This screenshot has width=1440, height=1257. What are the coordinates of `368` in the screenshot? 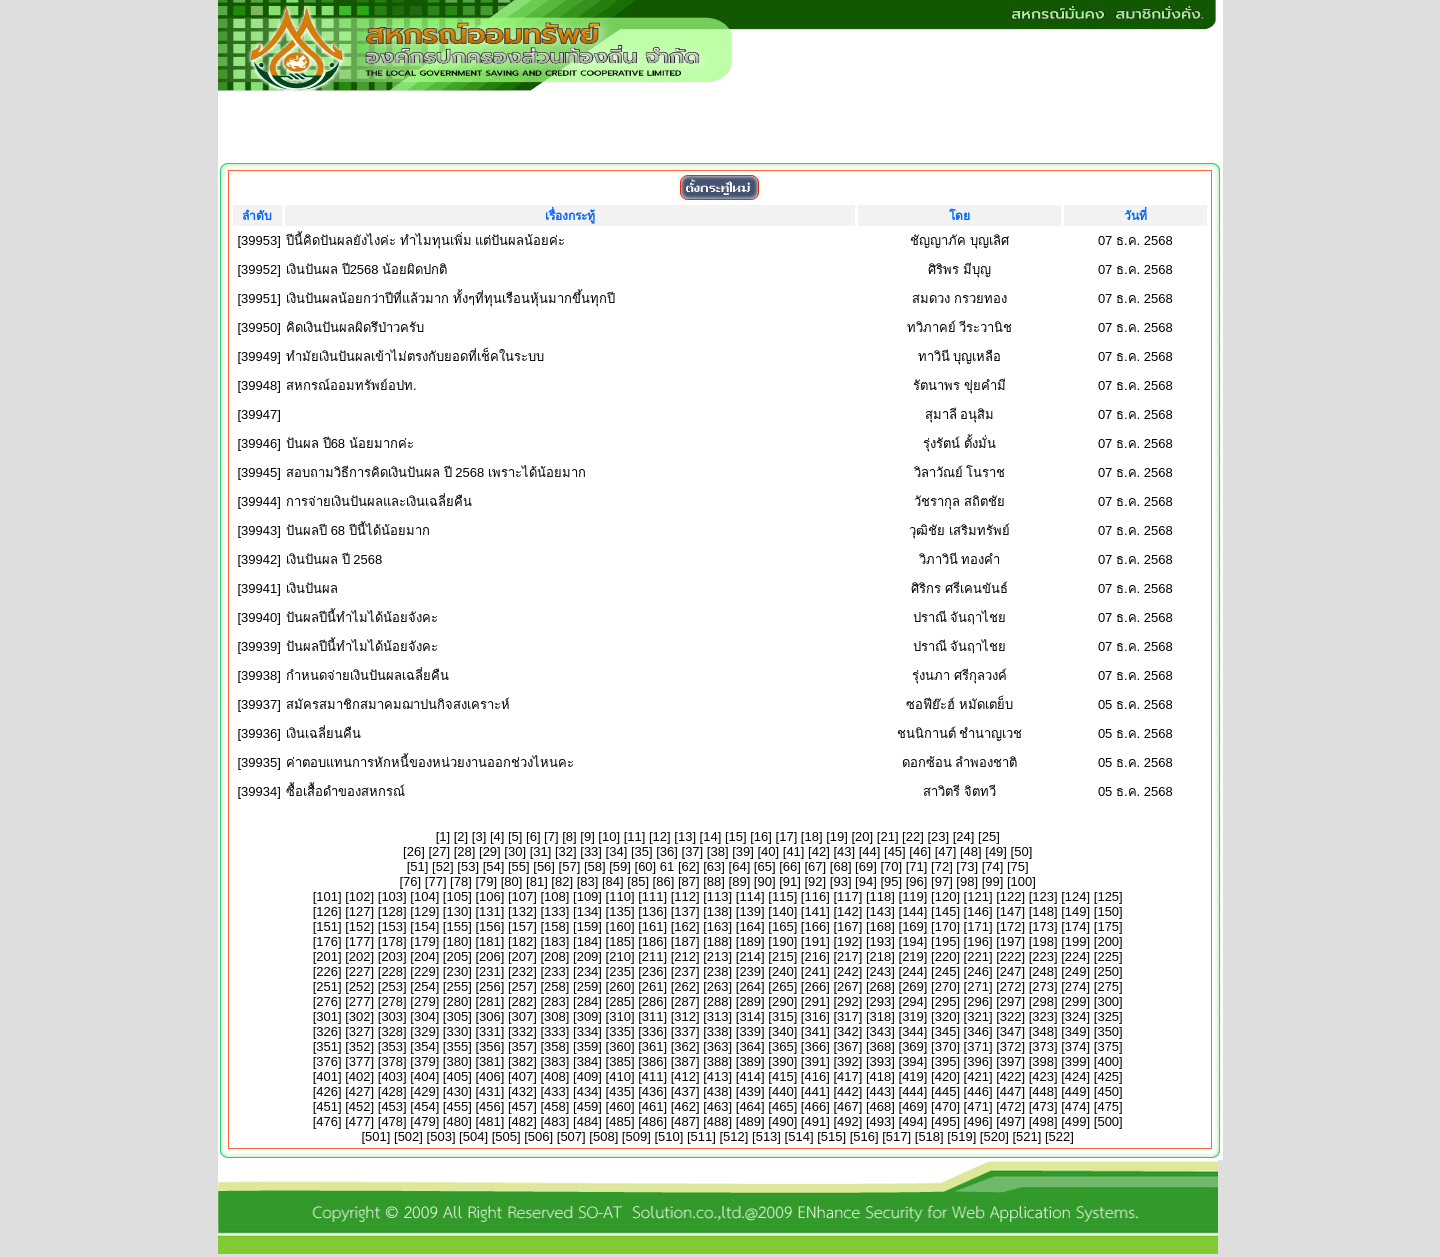 It's located at (881, 1046).